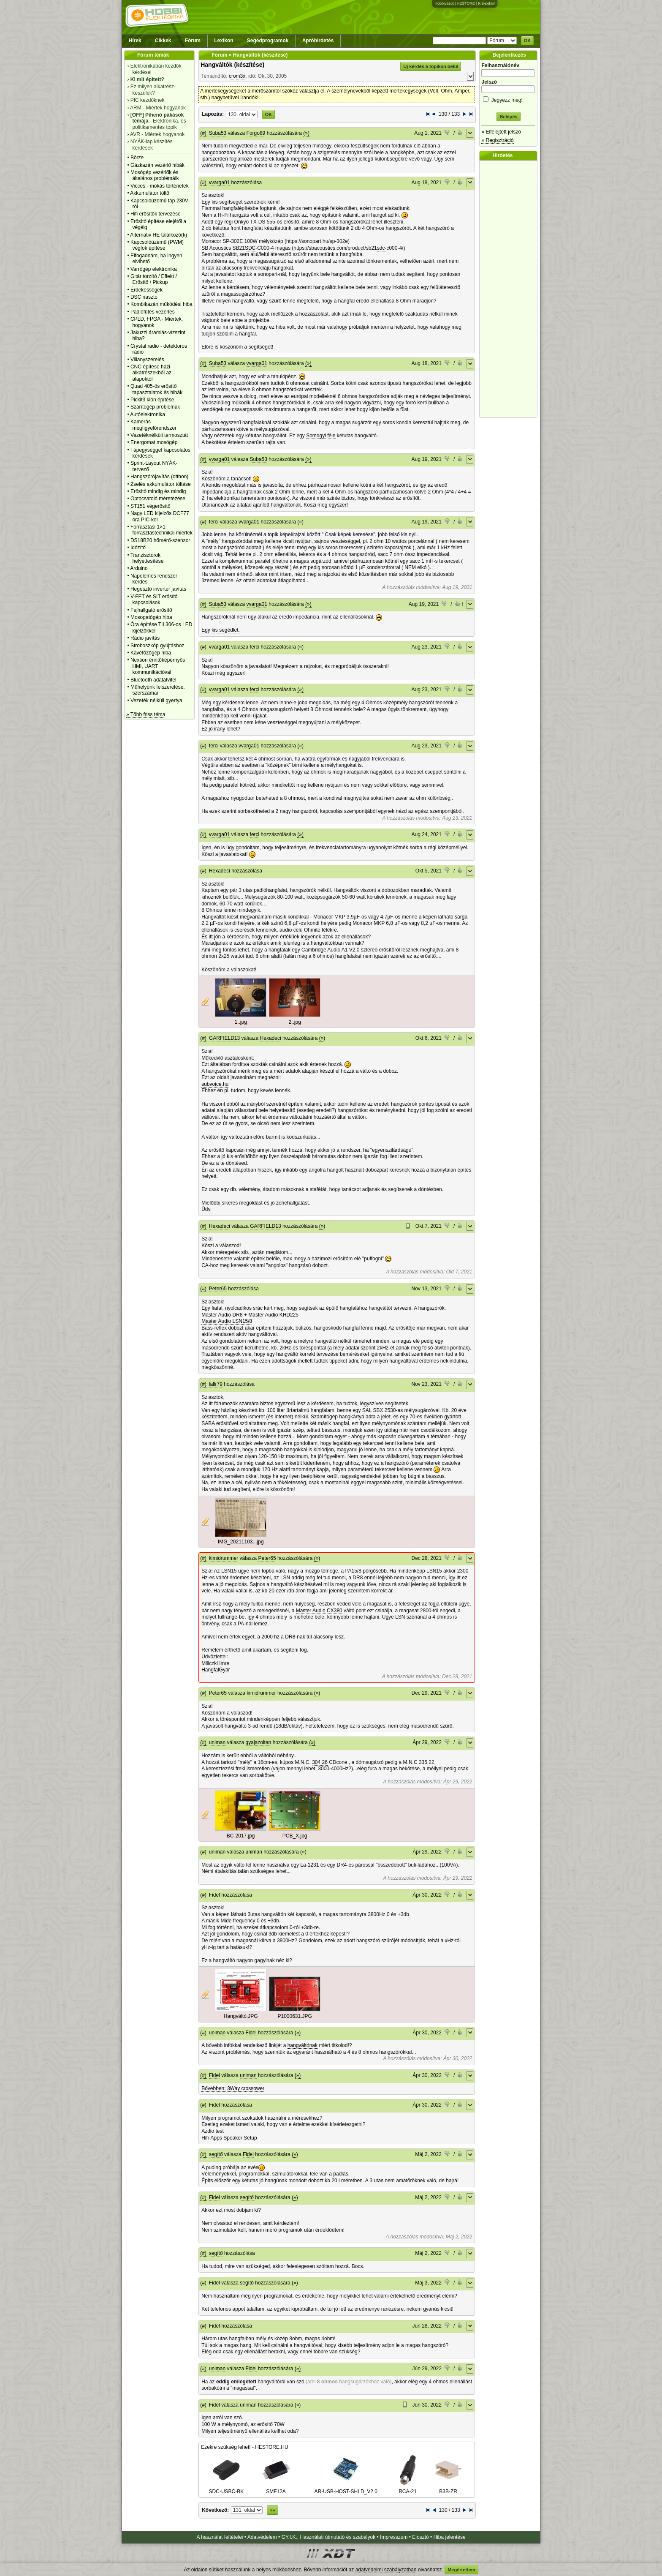  What do you see at coordinates (450, 2537) in the screenshot?
I see `Hiba jelentése` at bounding box center [450, 2537].